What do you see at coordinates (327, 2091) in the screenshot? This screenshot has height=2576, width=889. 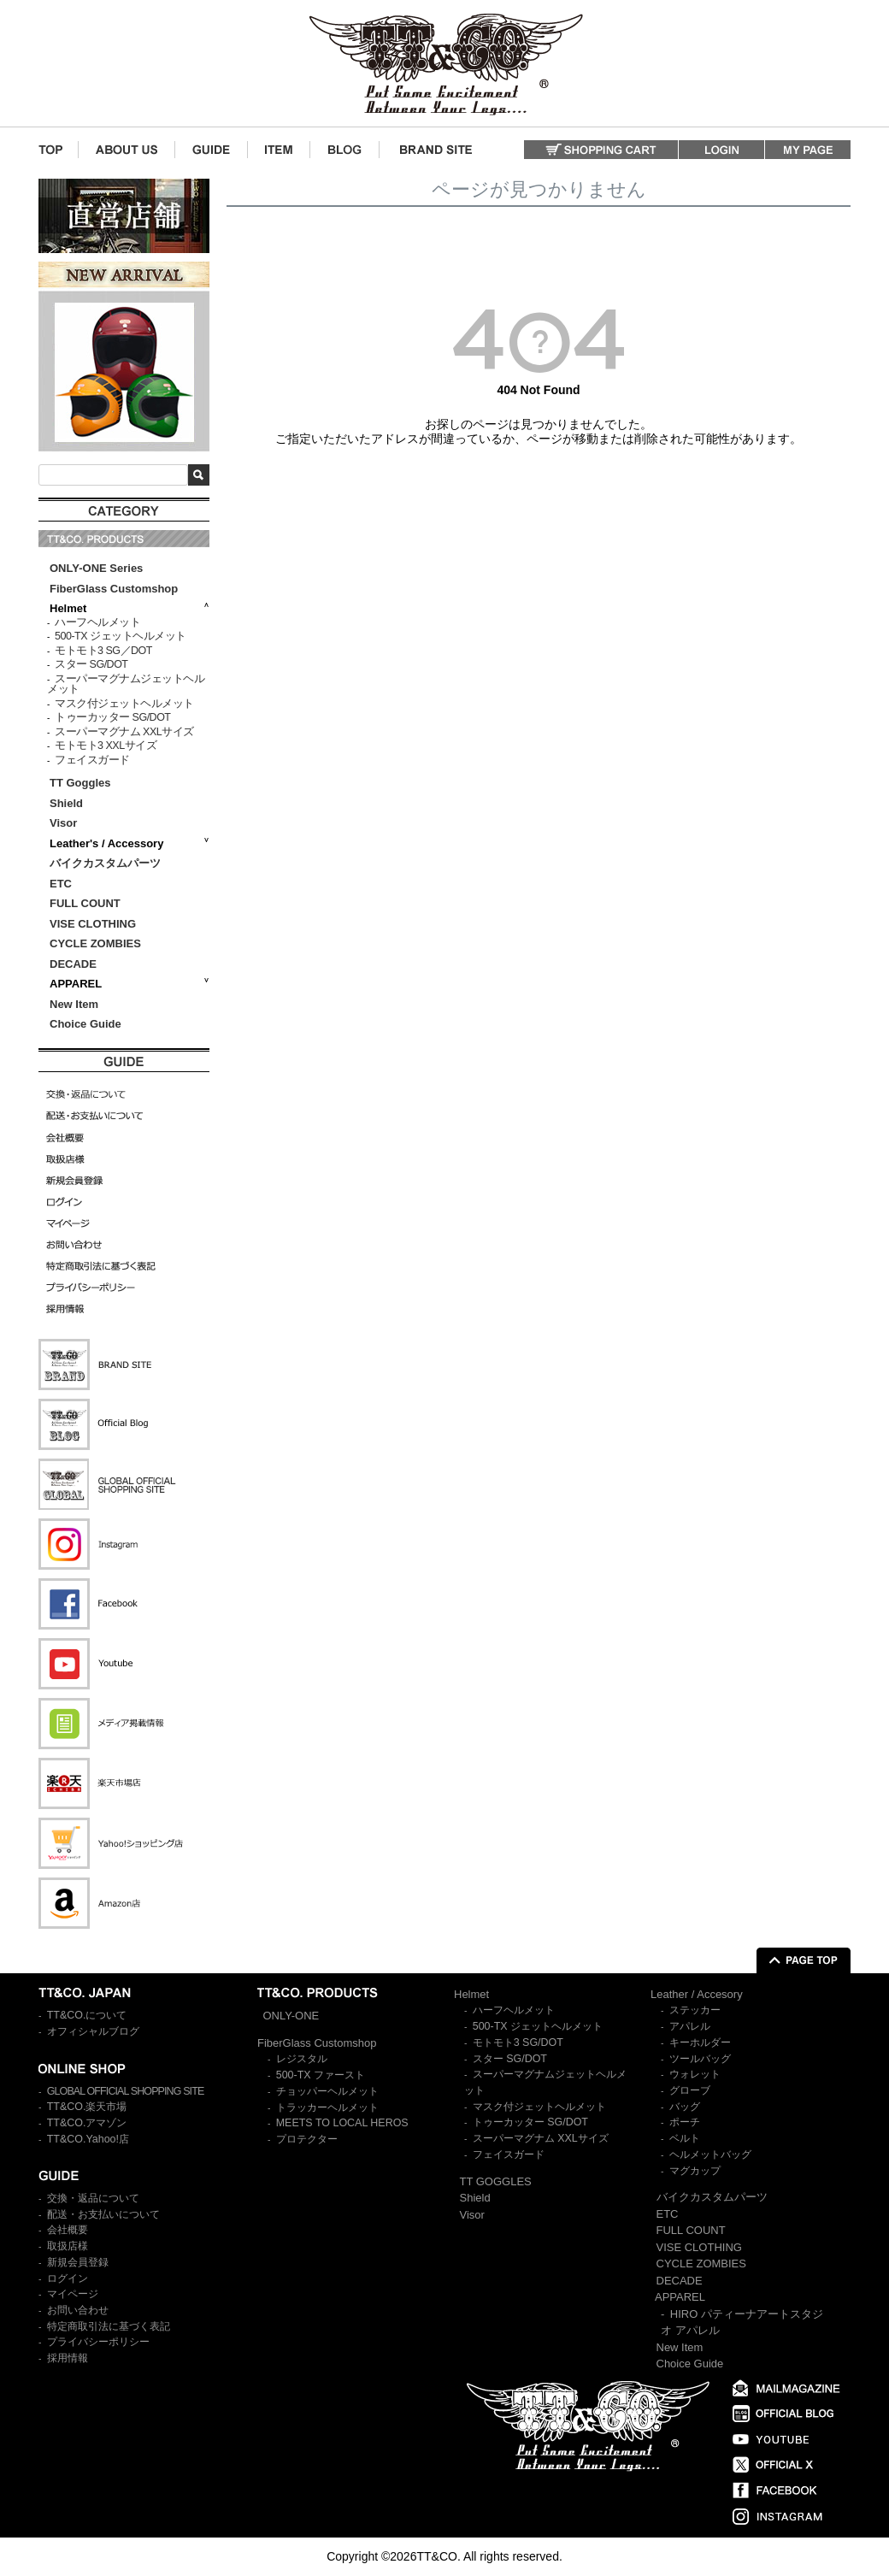 I see `チョッパーヘルメット` at bounding box center [327, 2091].